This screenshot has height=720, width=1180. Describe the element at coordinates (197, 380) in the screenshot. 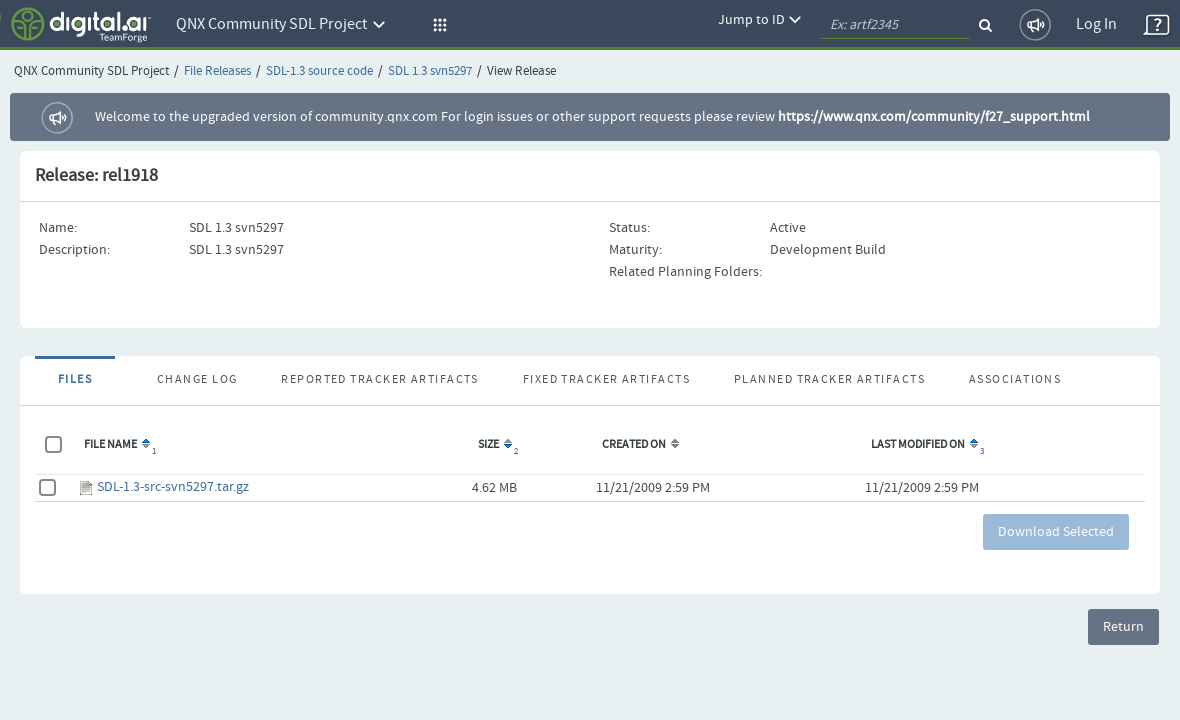

I see `Change Log` at that location.